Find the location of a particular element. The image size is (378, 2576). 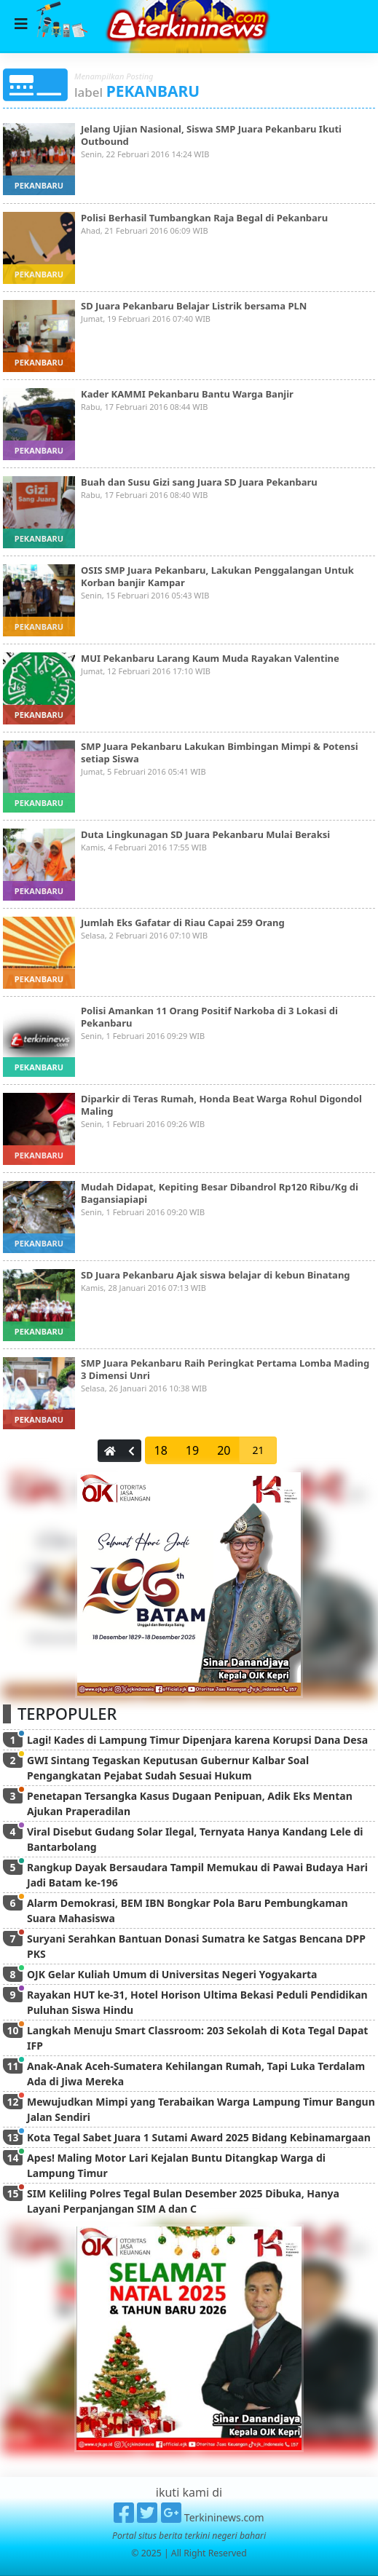

Jumlah Eks Gafatar di Riau Capai 259 Orang is located at coordinates (183, 922).